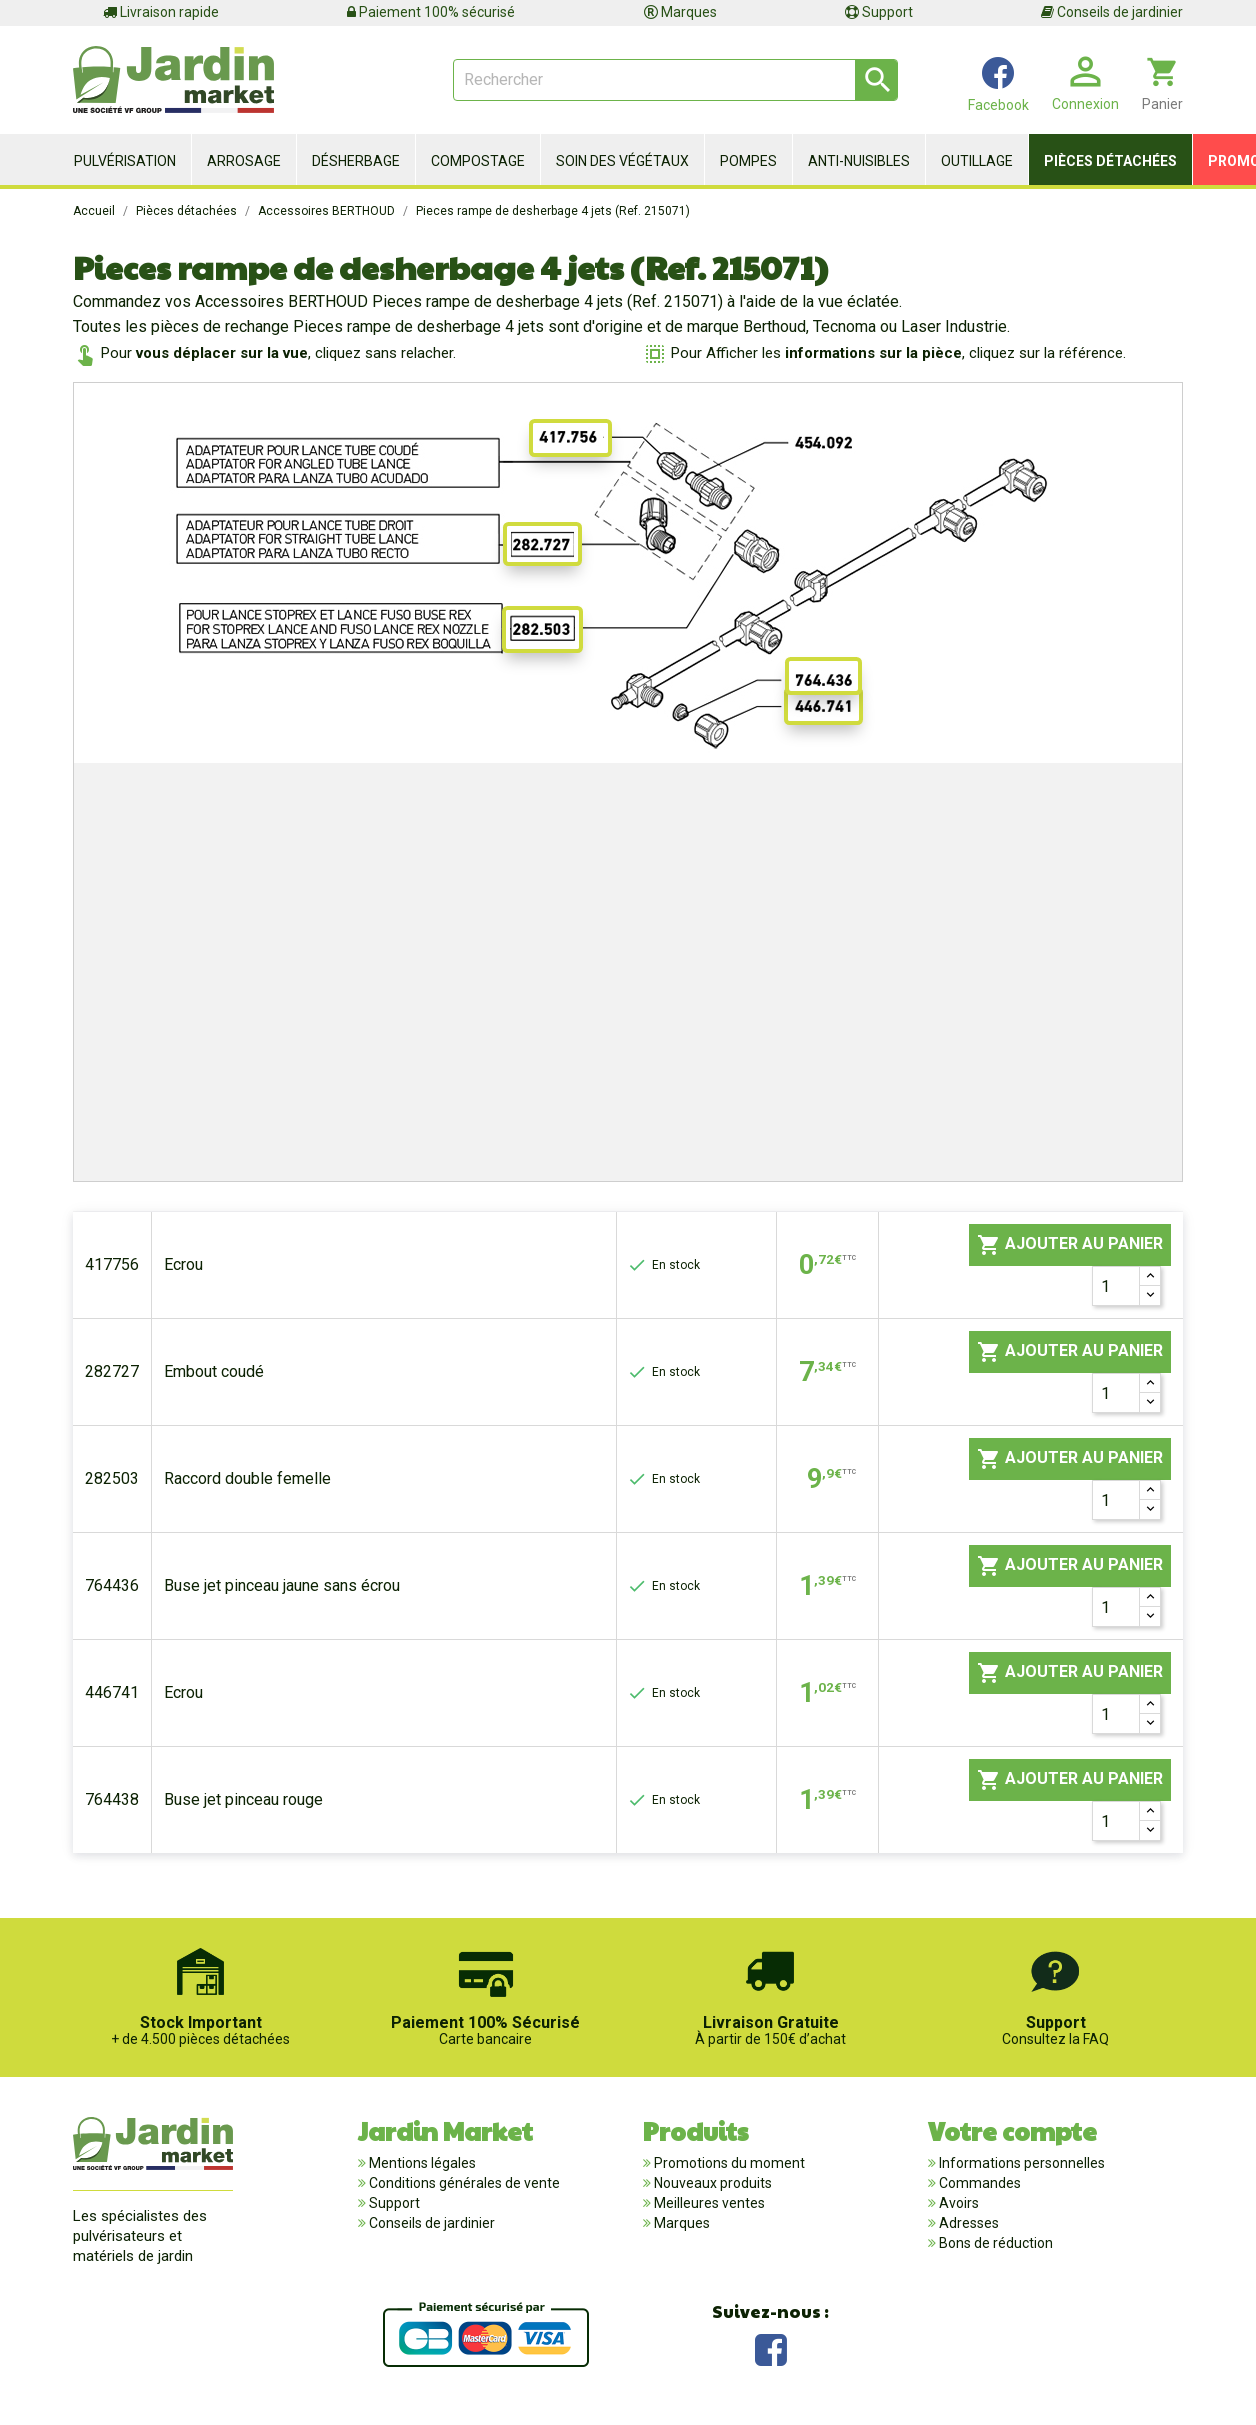 The width and height of the screenshot is (1256, 2425). I want to click on Buse jet pinceau jaune sans écrou, so click(282, 1585).